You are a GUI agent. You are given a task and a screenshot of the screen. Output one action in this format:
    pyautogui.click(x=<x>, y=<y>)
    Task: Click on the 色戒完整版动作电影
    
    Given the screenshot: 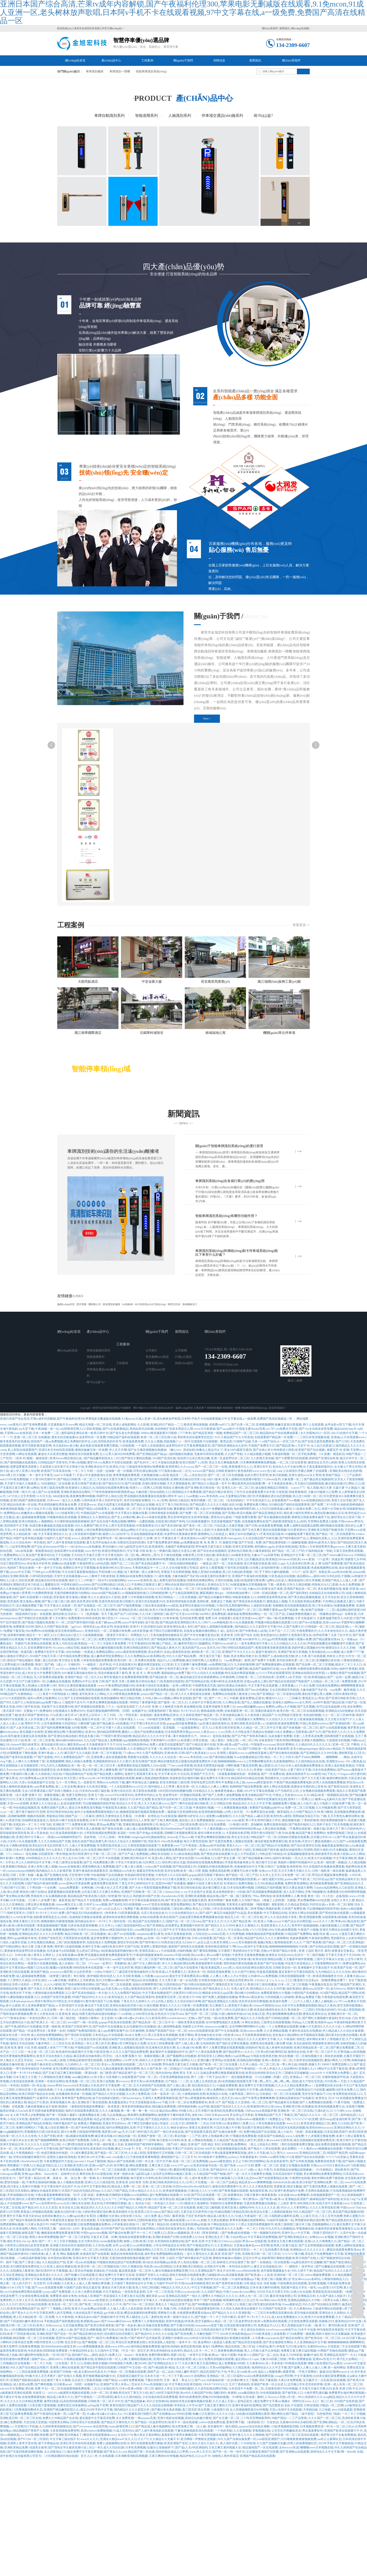 What is the action you would take?
    pyautogui.click(x=54, y=2152)
    